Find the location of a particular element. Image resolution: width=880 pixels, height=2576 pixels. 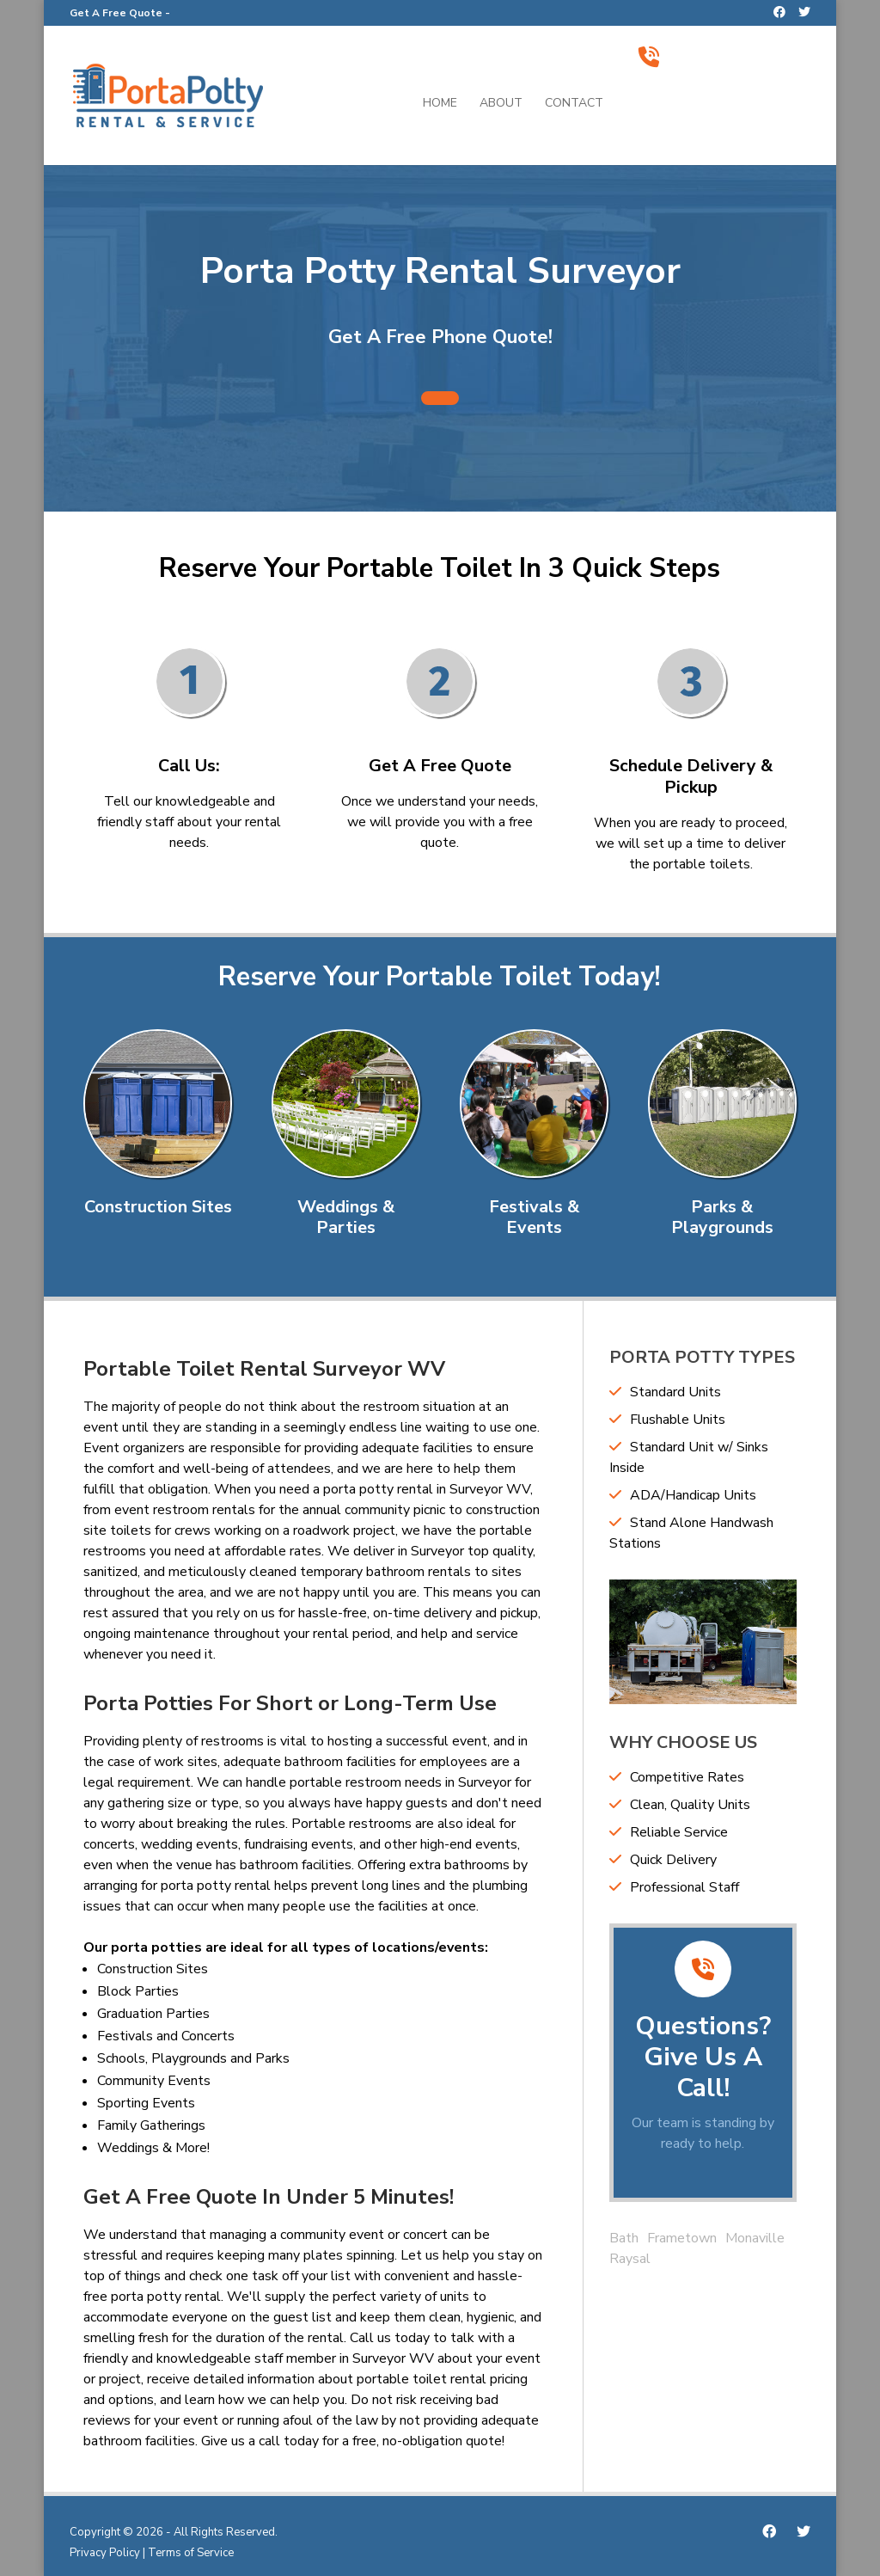

Monaville is located at coordinates (755, 2238).